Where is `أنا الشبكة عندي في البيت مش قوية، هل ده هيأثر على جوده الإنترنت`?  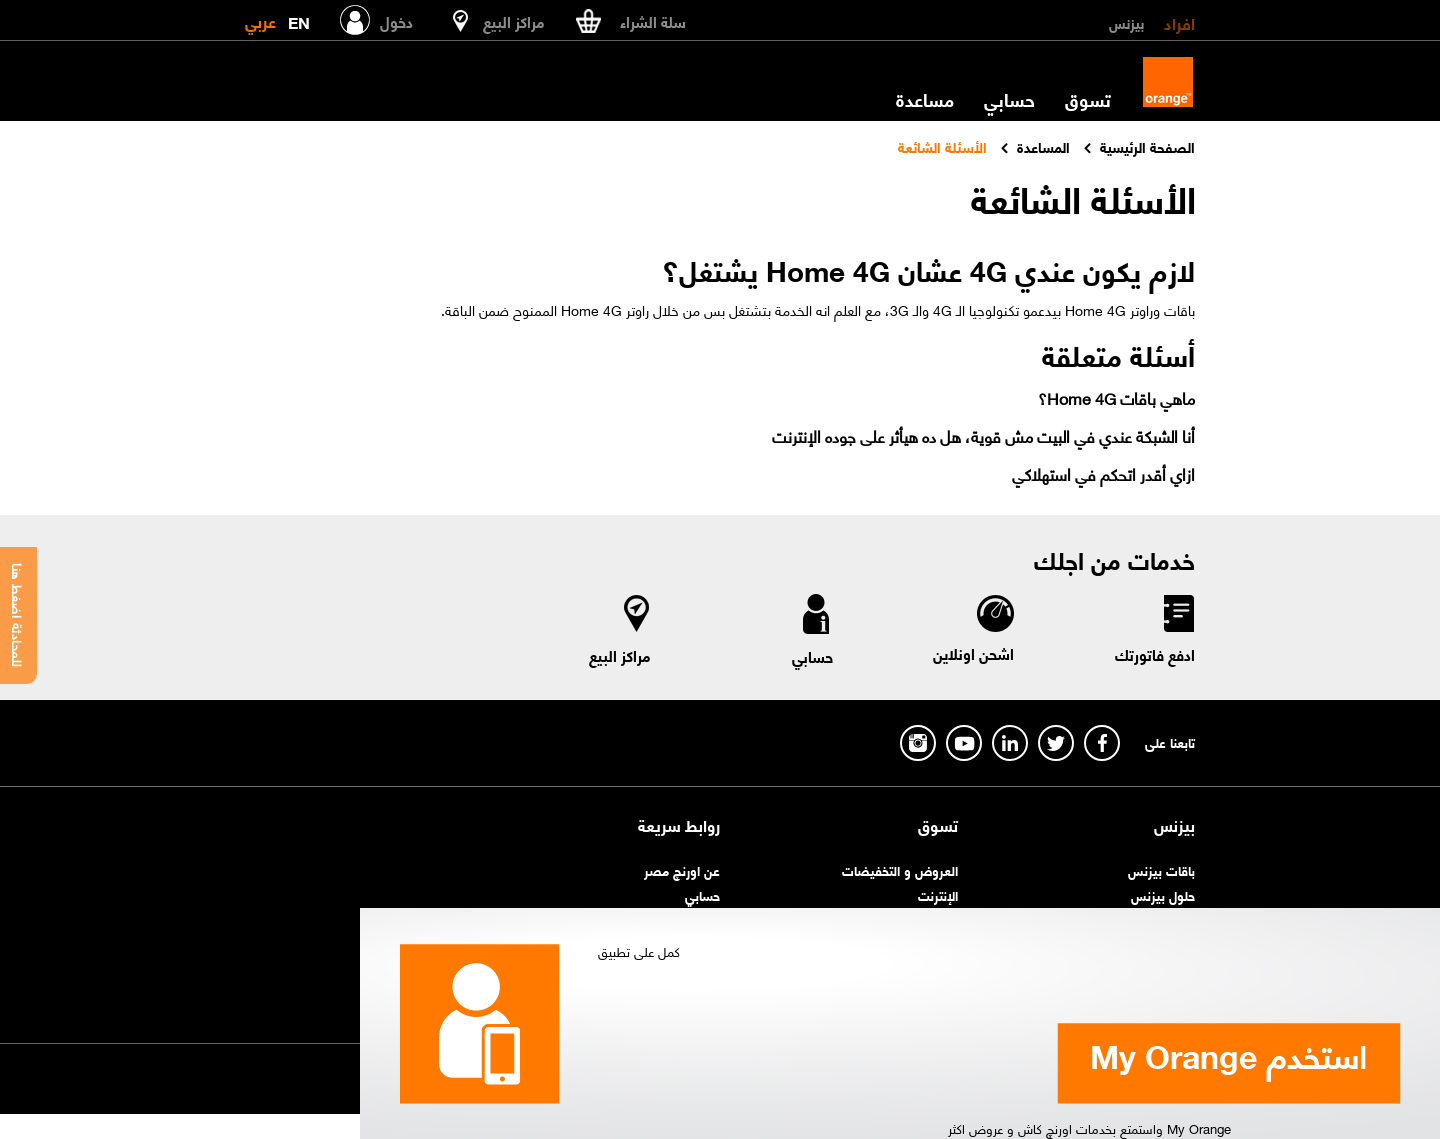 أنا الشبكة عندي في البيت مش قوية، هل ده هيأثر على جوده الإنترنت is located at coordinates (983, 435).